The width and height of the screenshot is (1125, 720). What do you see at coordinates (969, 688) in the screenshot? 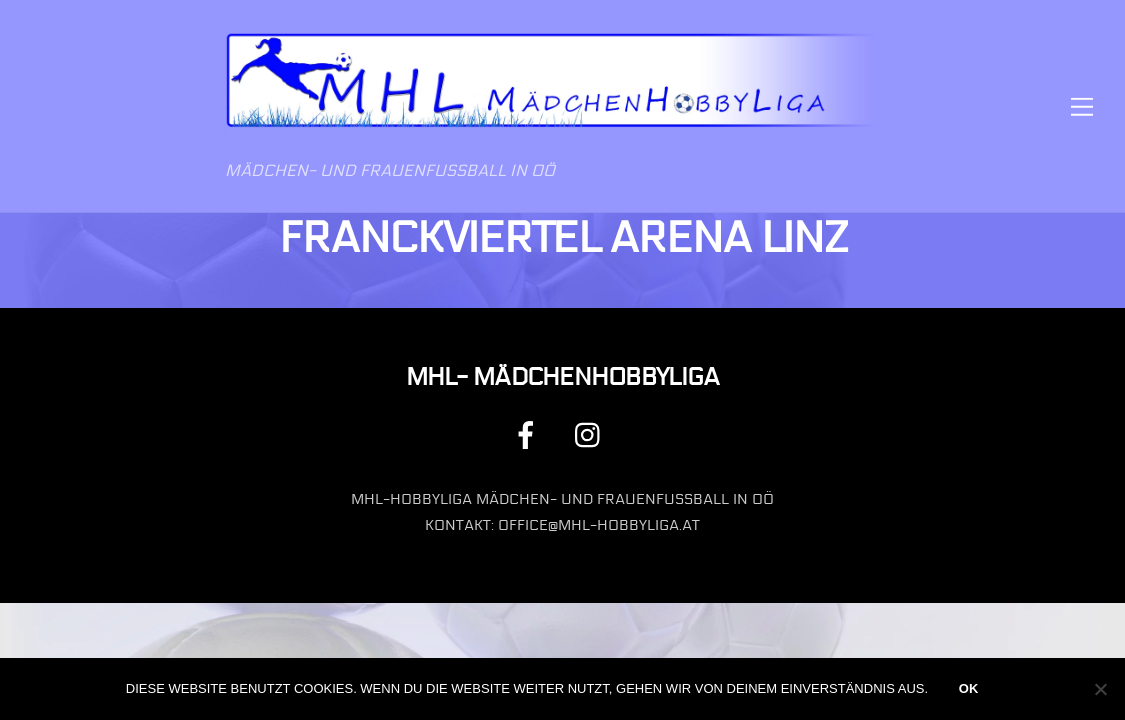
I see `OK` at bounding box center [969, 688].